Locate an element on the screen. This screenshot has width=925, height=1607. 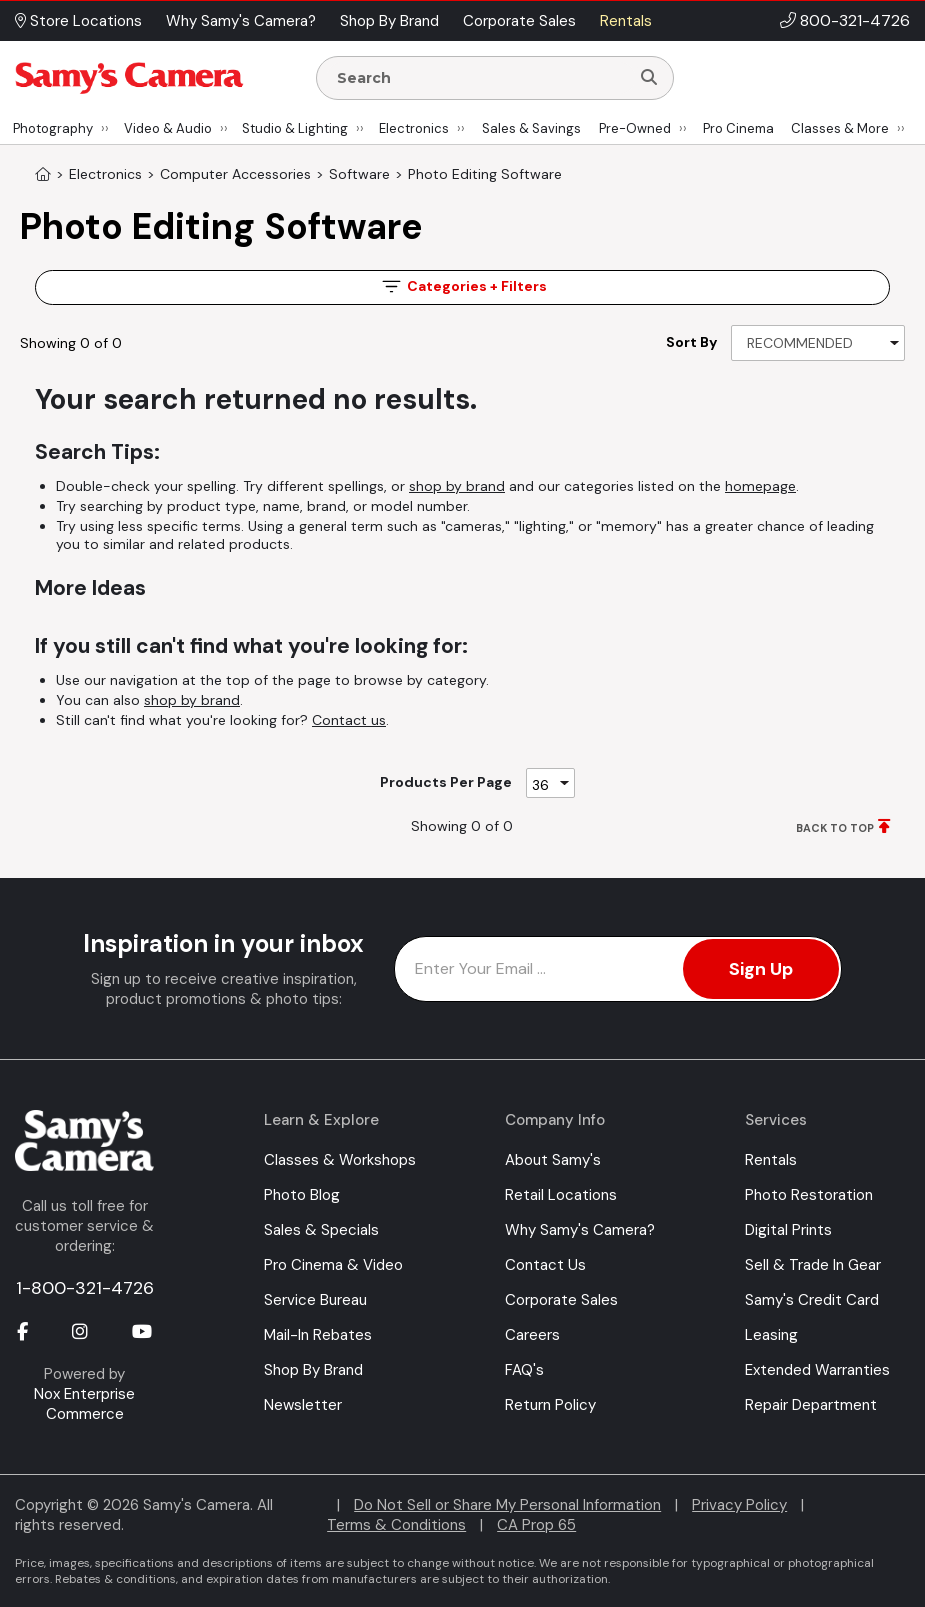
Careers is located at coordinates (532, 1335).